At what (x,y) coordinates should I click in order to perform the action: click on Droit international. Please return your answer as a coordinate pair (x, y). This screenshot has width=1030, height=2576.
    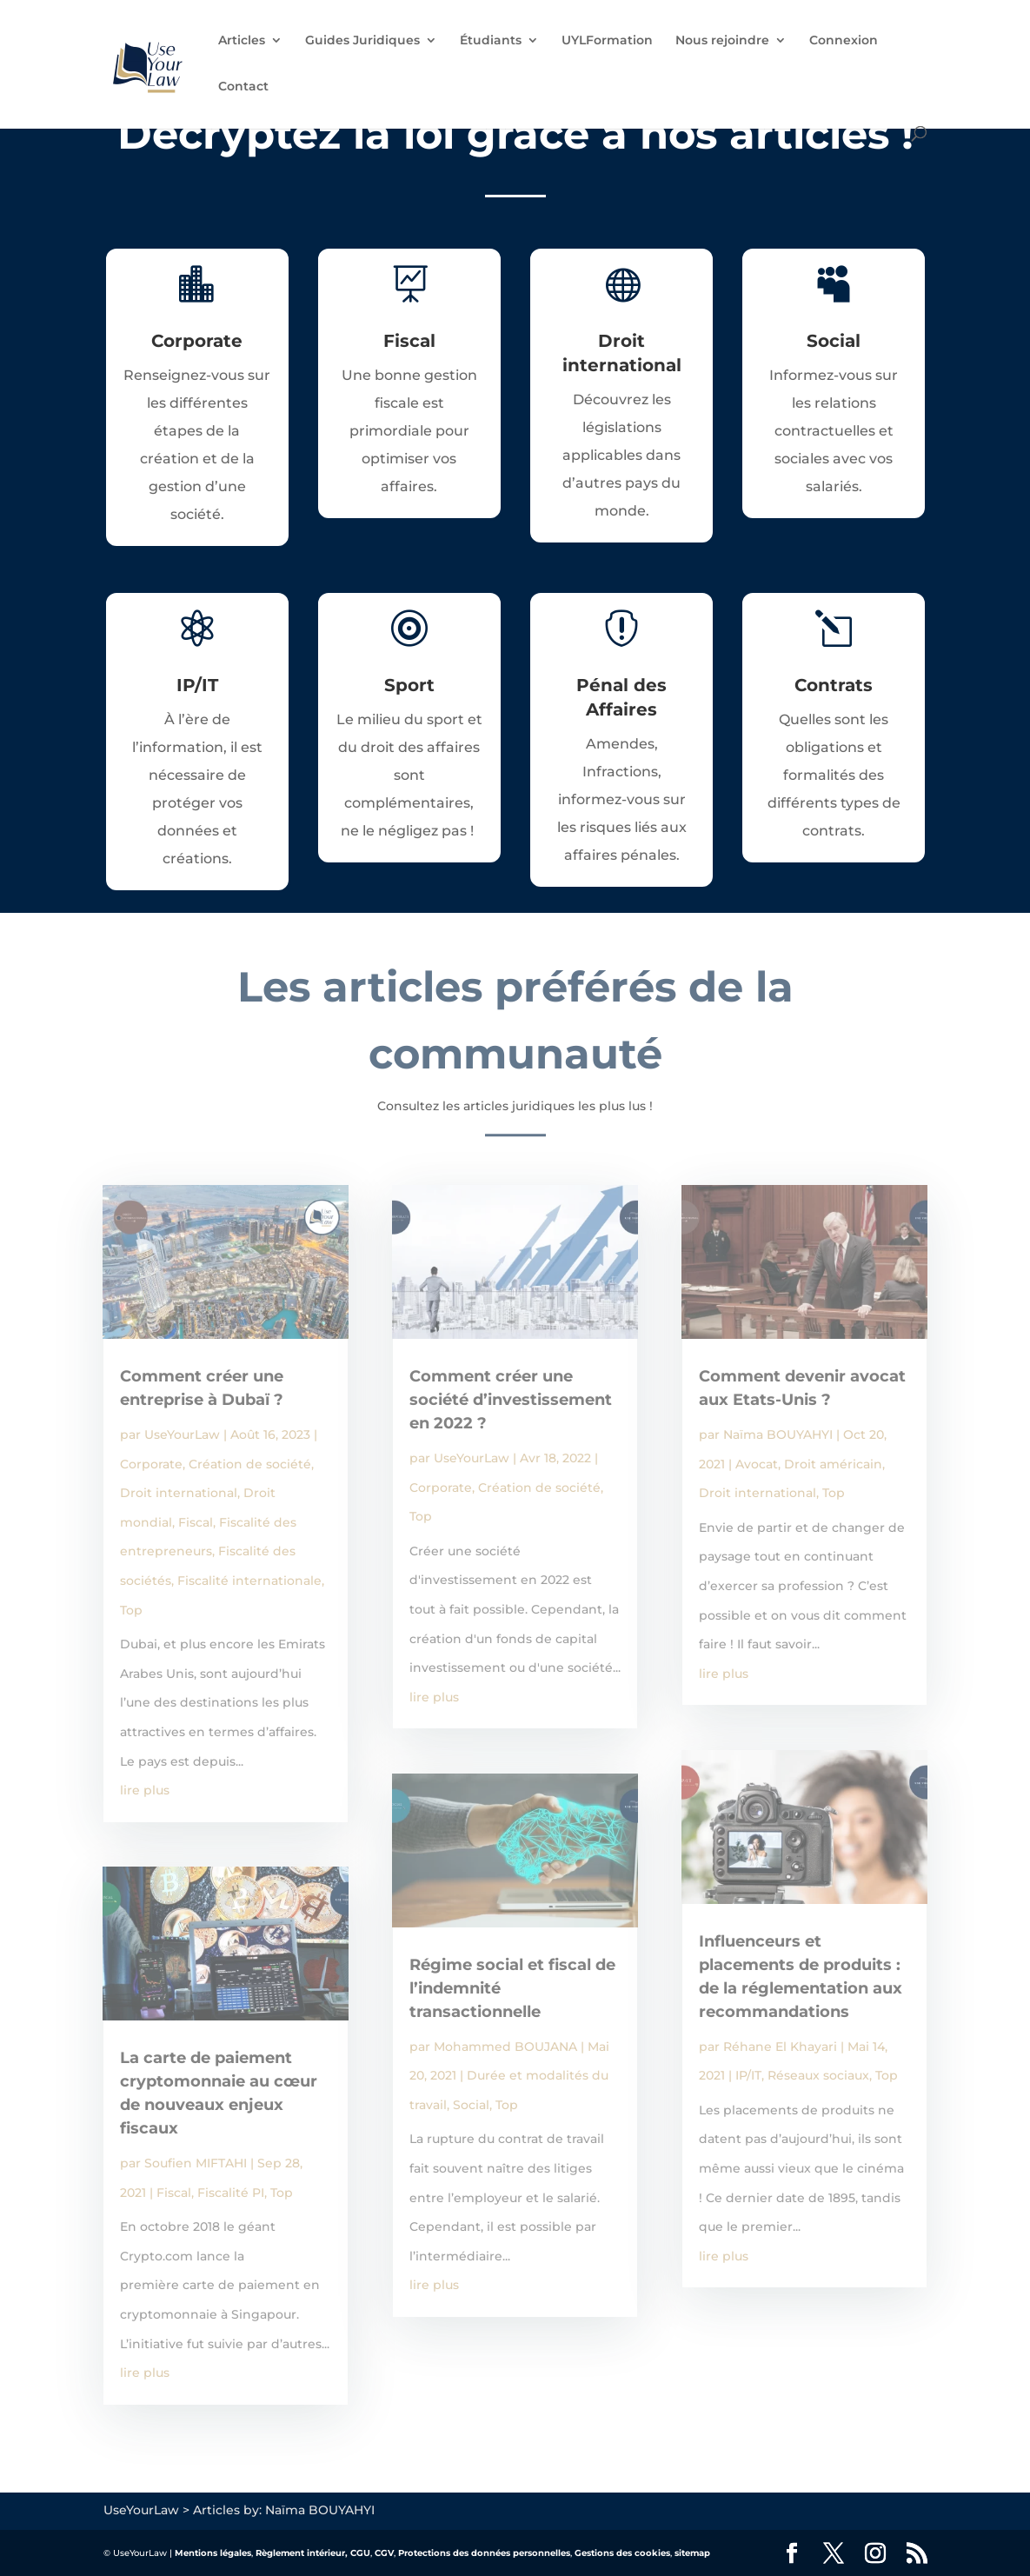
    Looking at the image, I should click on (178, 1493).